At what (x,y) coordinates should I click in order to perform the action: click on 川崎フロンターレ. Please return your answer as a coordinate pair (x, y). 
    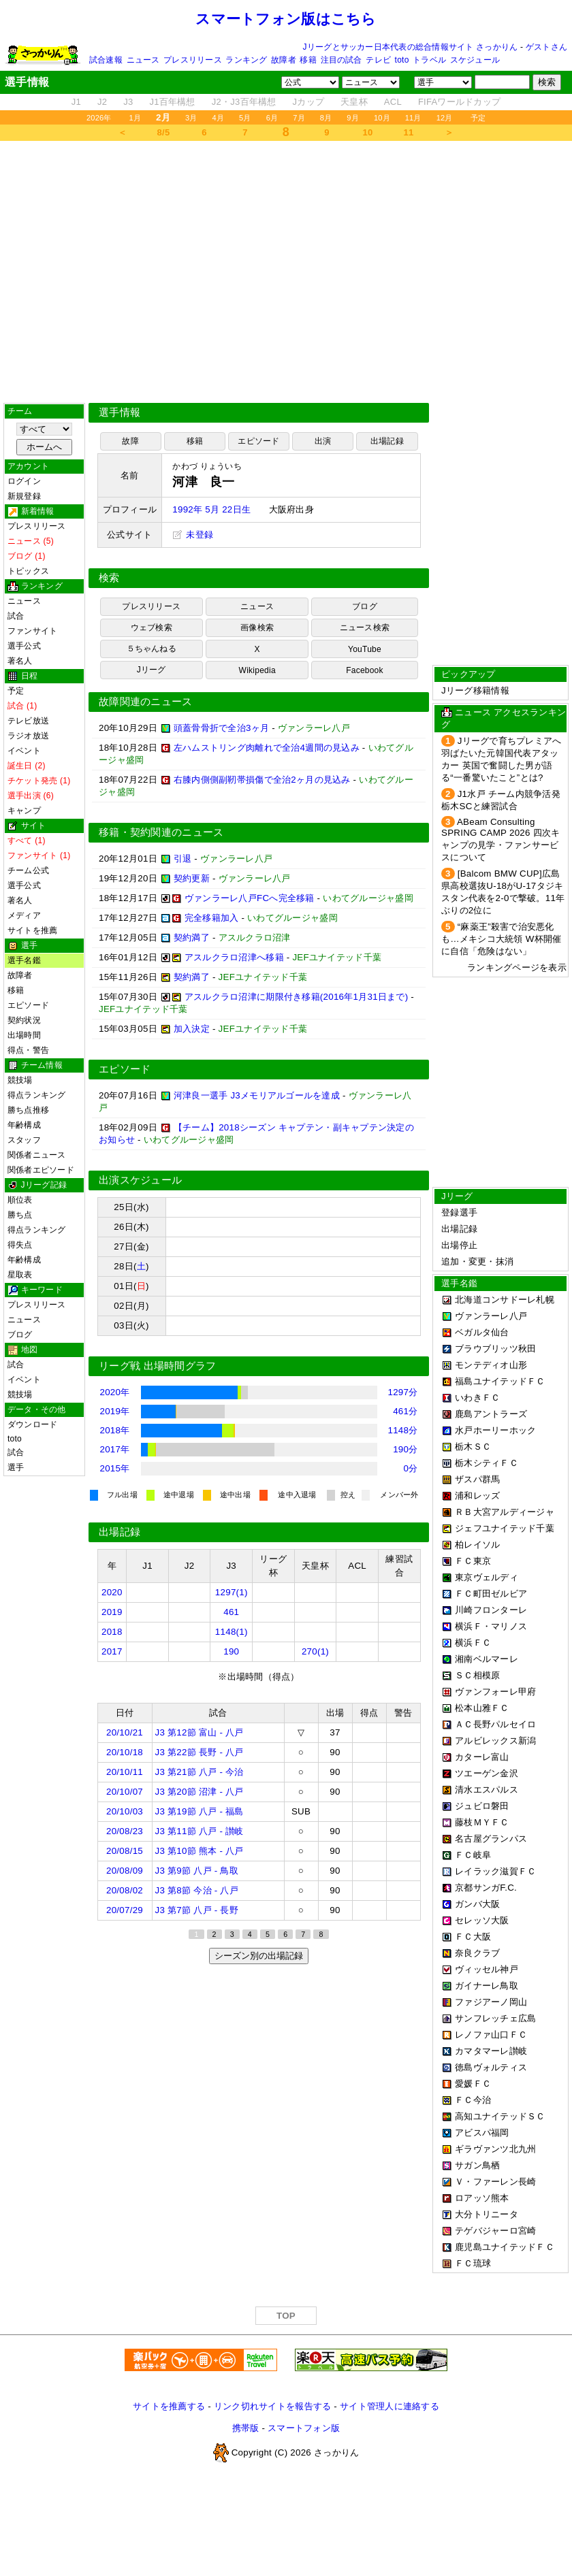
    Looking at the image, I should click on (491, 1610).